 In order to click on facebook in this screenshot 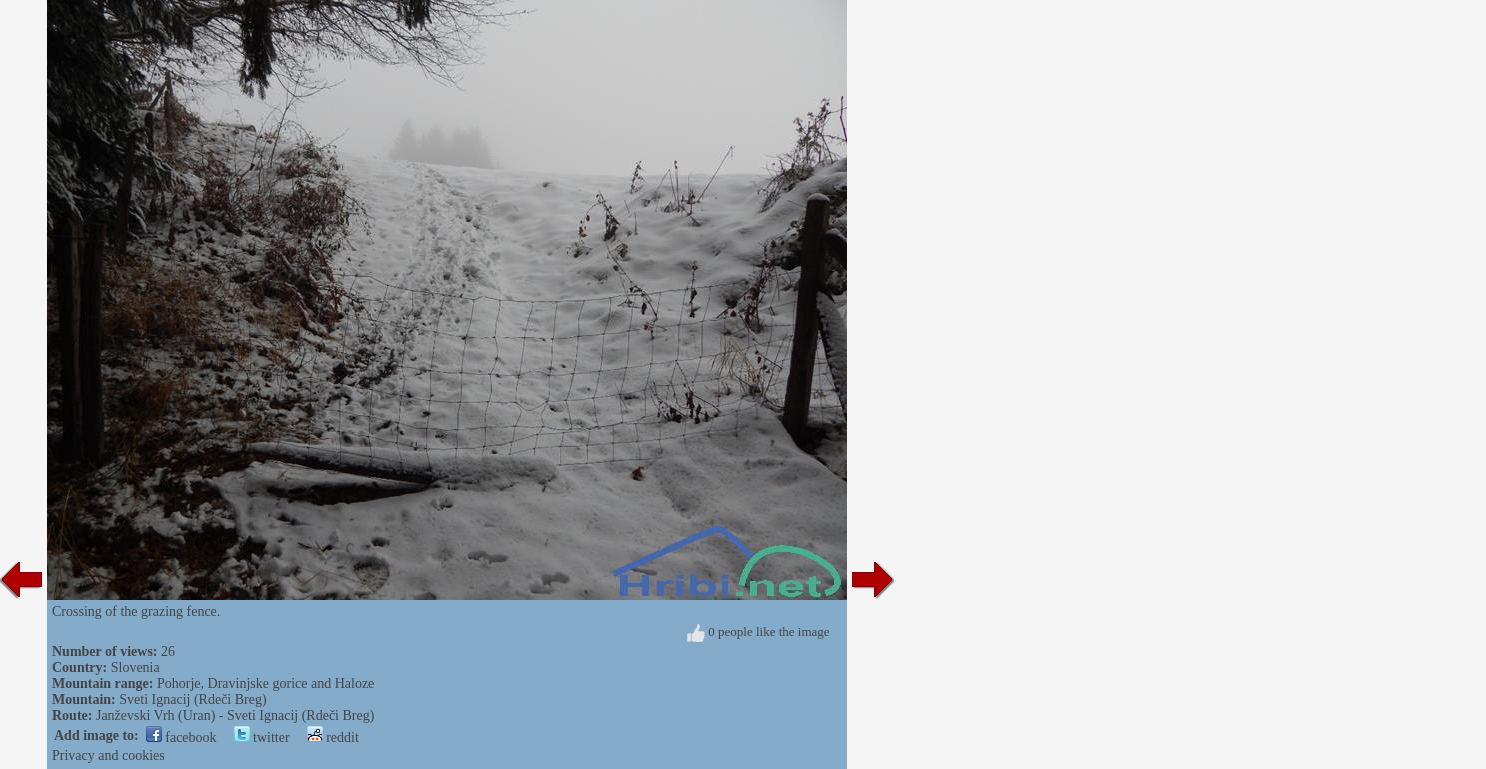, I will do `click(181, 737)`.